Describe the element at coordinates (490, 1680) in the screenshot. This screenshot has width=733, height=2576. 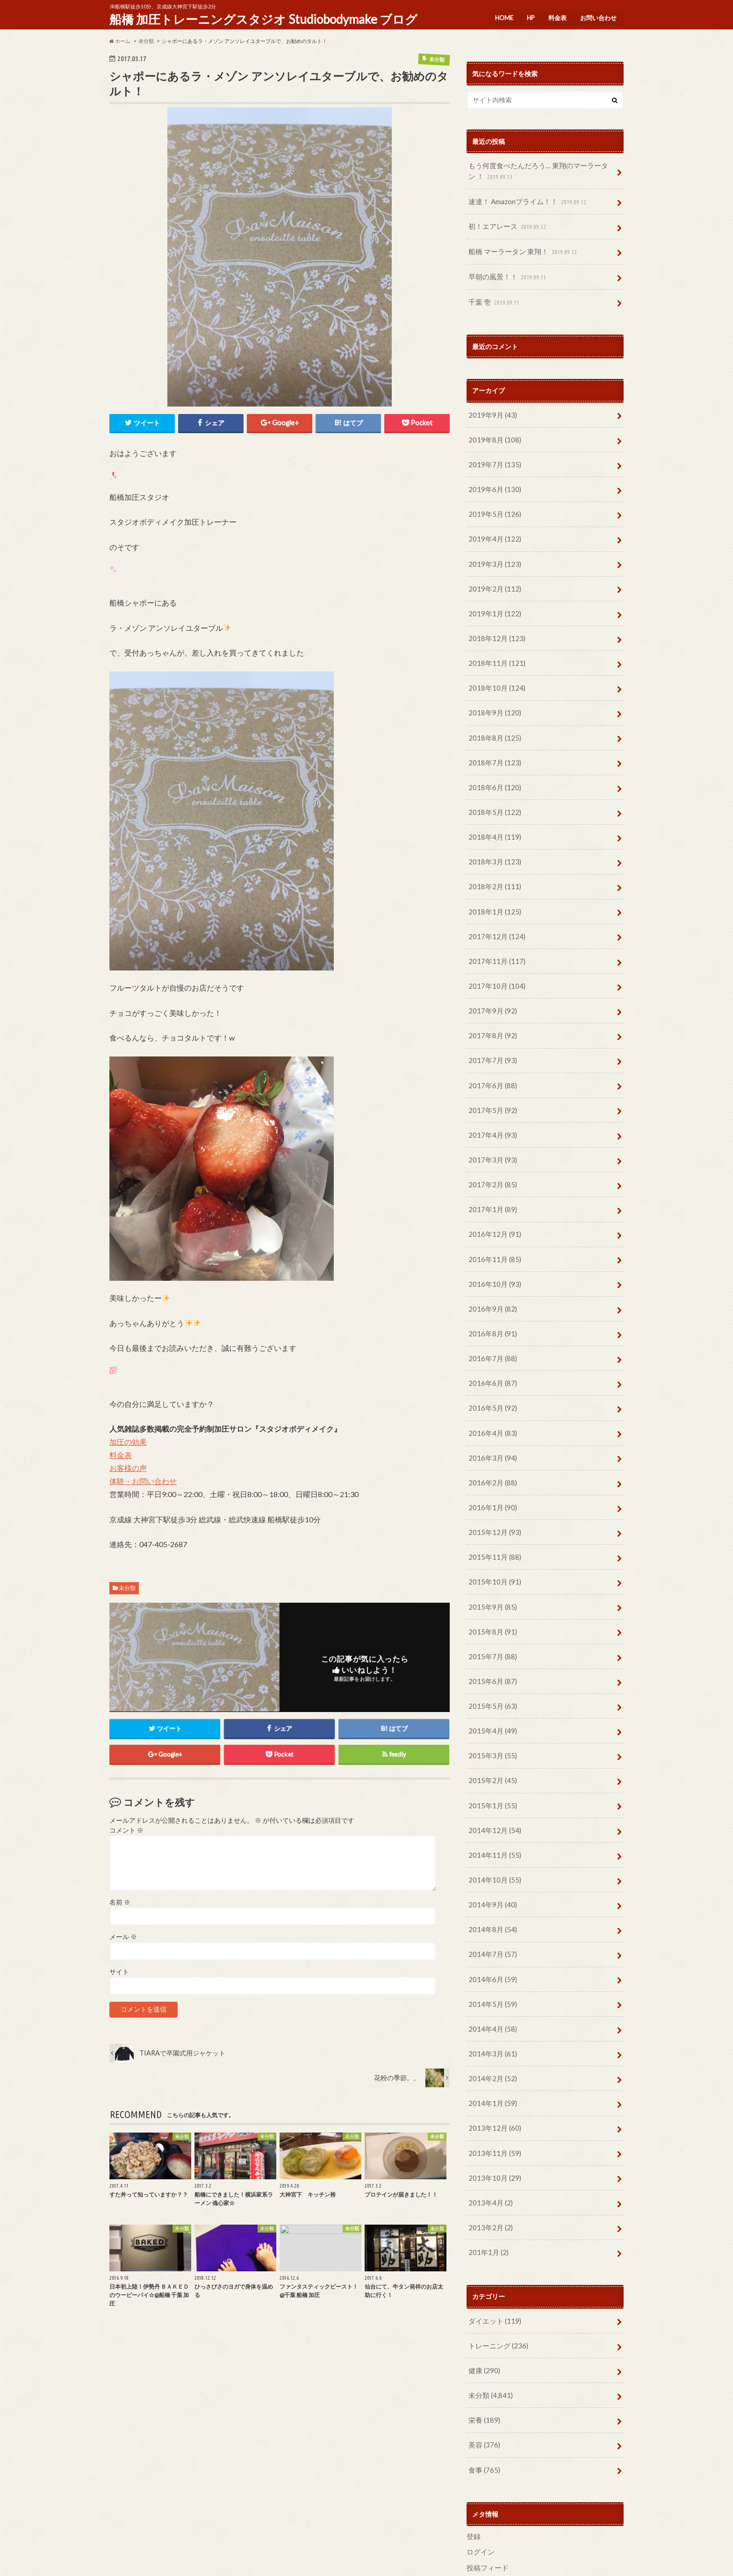
I see `2015年4月 (49)` at that location.